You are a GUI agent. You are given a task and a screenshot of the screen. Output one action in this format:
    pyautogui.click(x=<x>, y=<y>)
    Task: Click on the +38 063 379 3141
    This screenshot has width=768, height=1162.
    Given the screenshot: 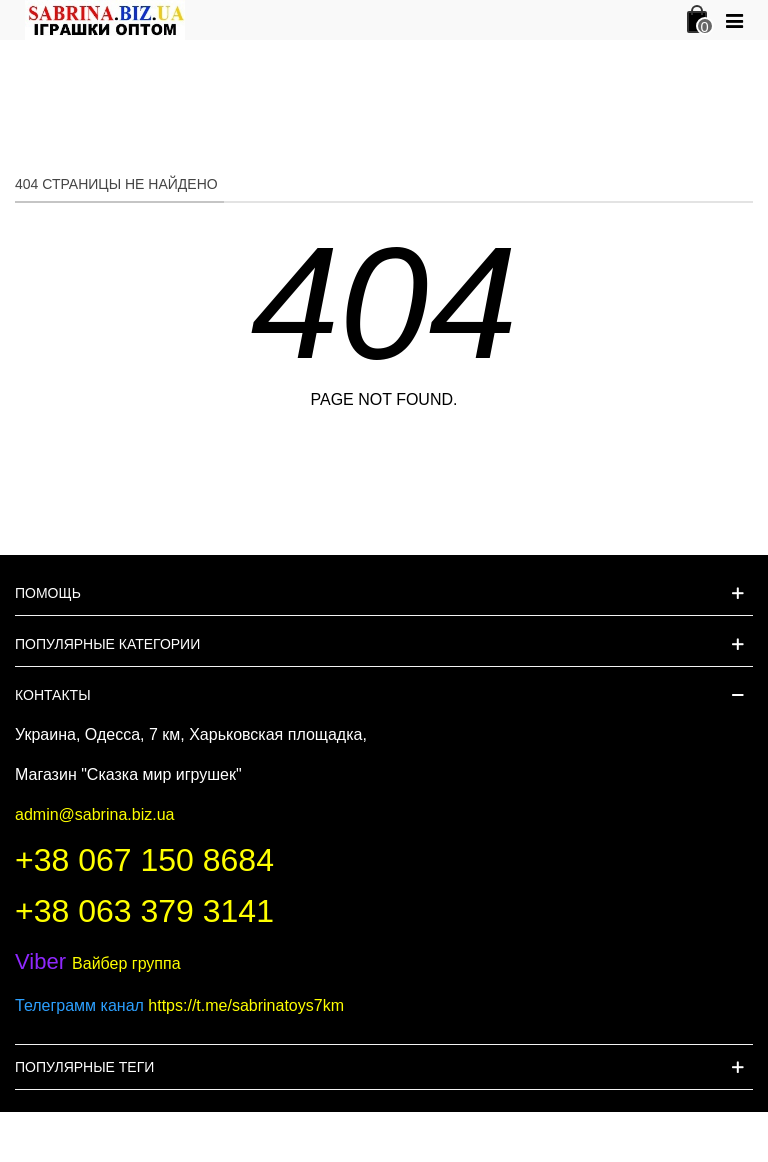 What is the action you would take?
    pyautogui.click(x=144, y=911)
    